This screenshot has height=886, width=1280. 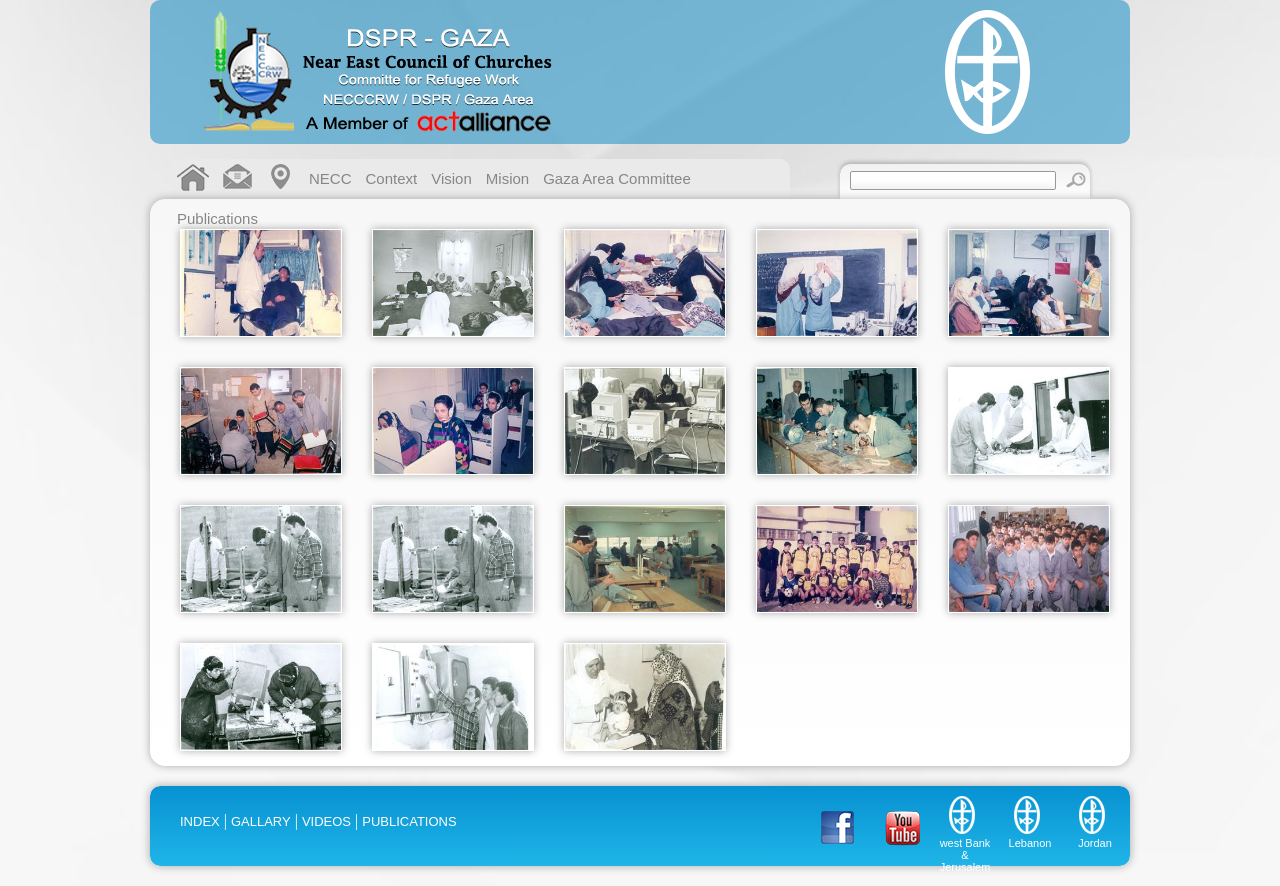 I want to click on Vision, so click(x=451, y=178).